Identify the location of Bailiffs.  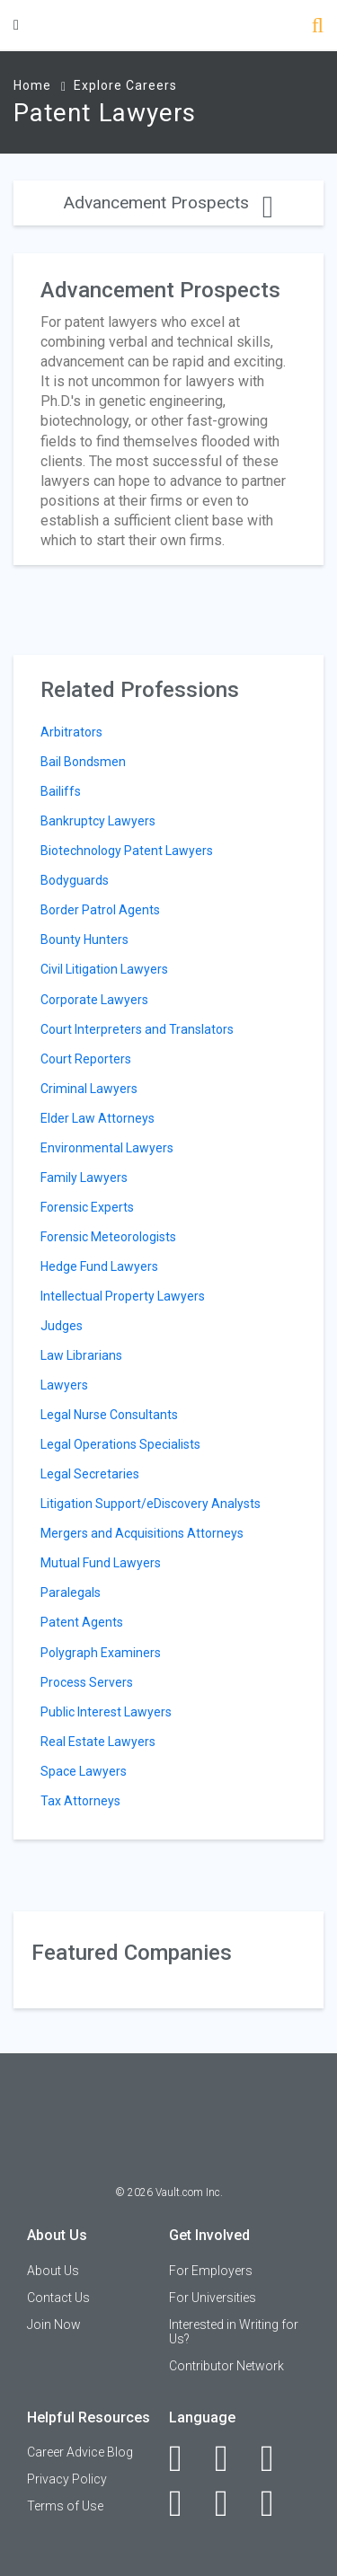
(60, 791).